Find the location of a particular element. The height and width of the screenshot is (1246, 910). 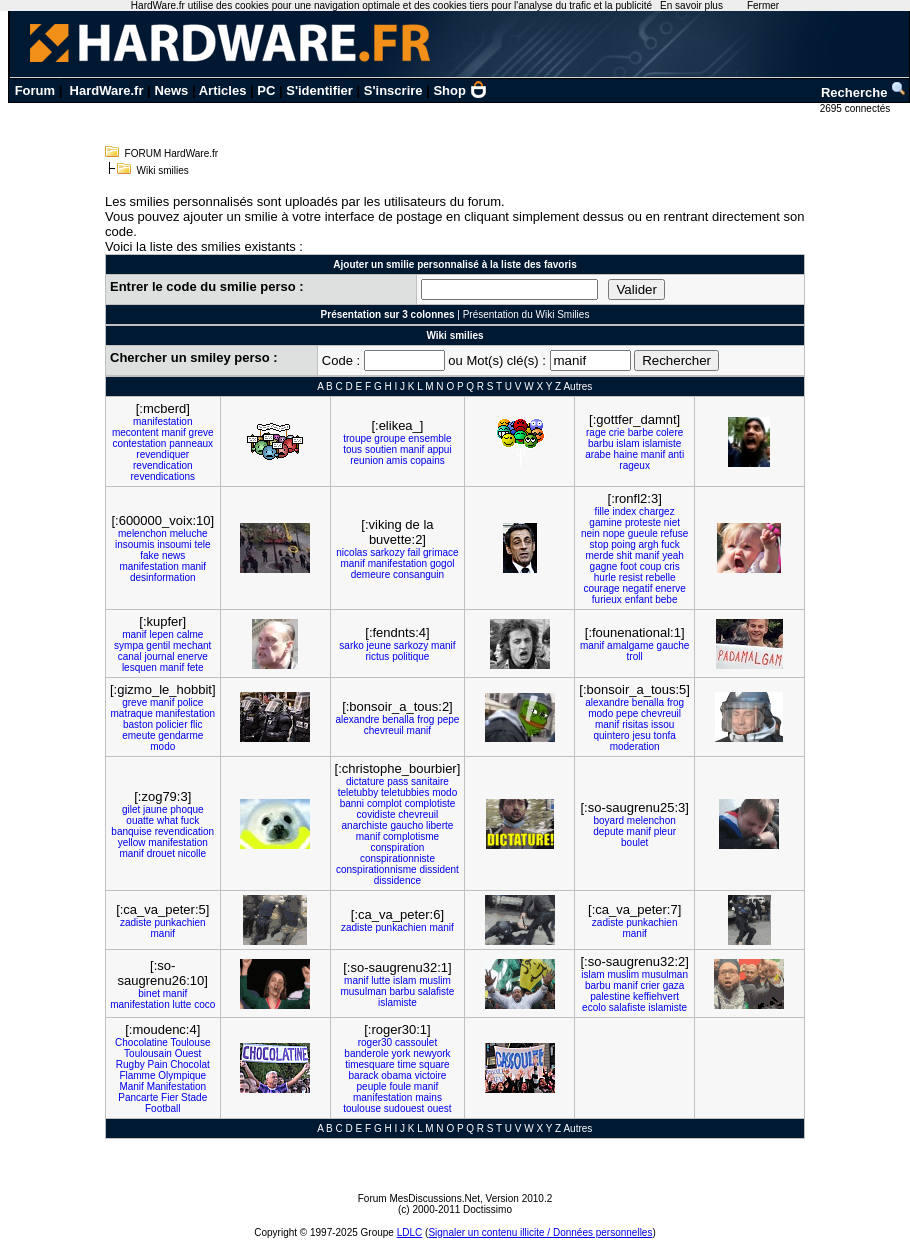

hurle is located at coordinates (605, 577).